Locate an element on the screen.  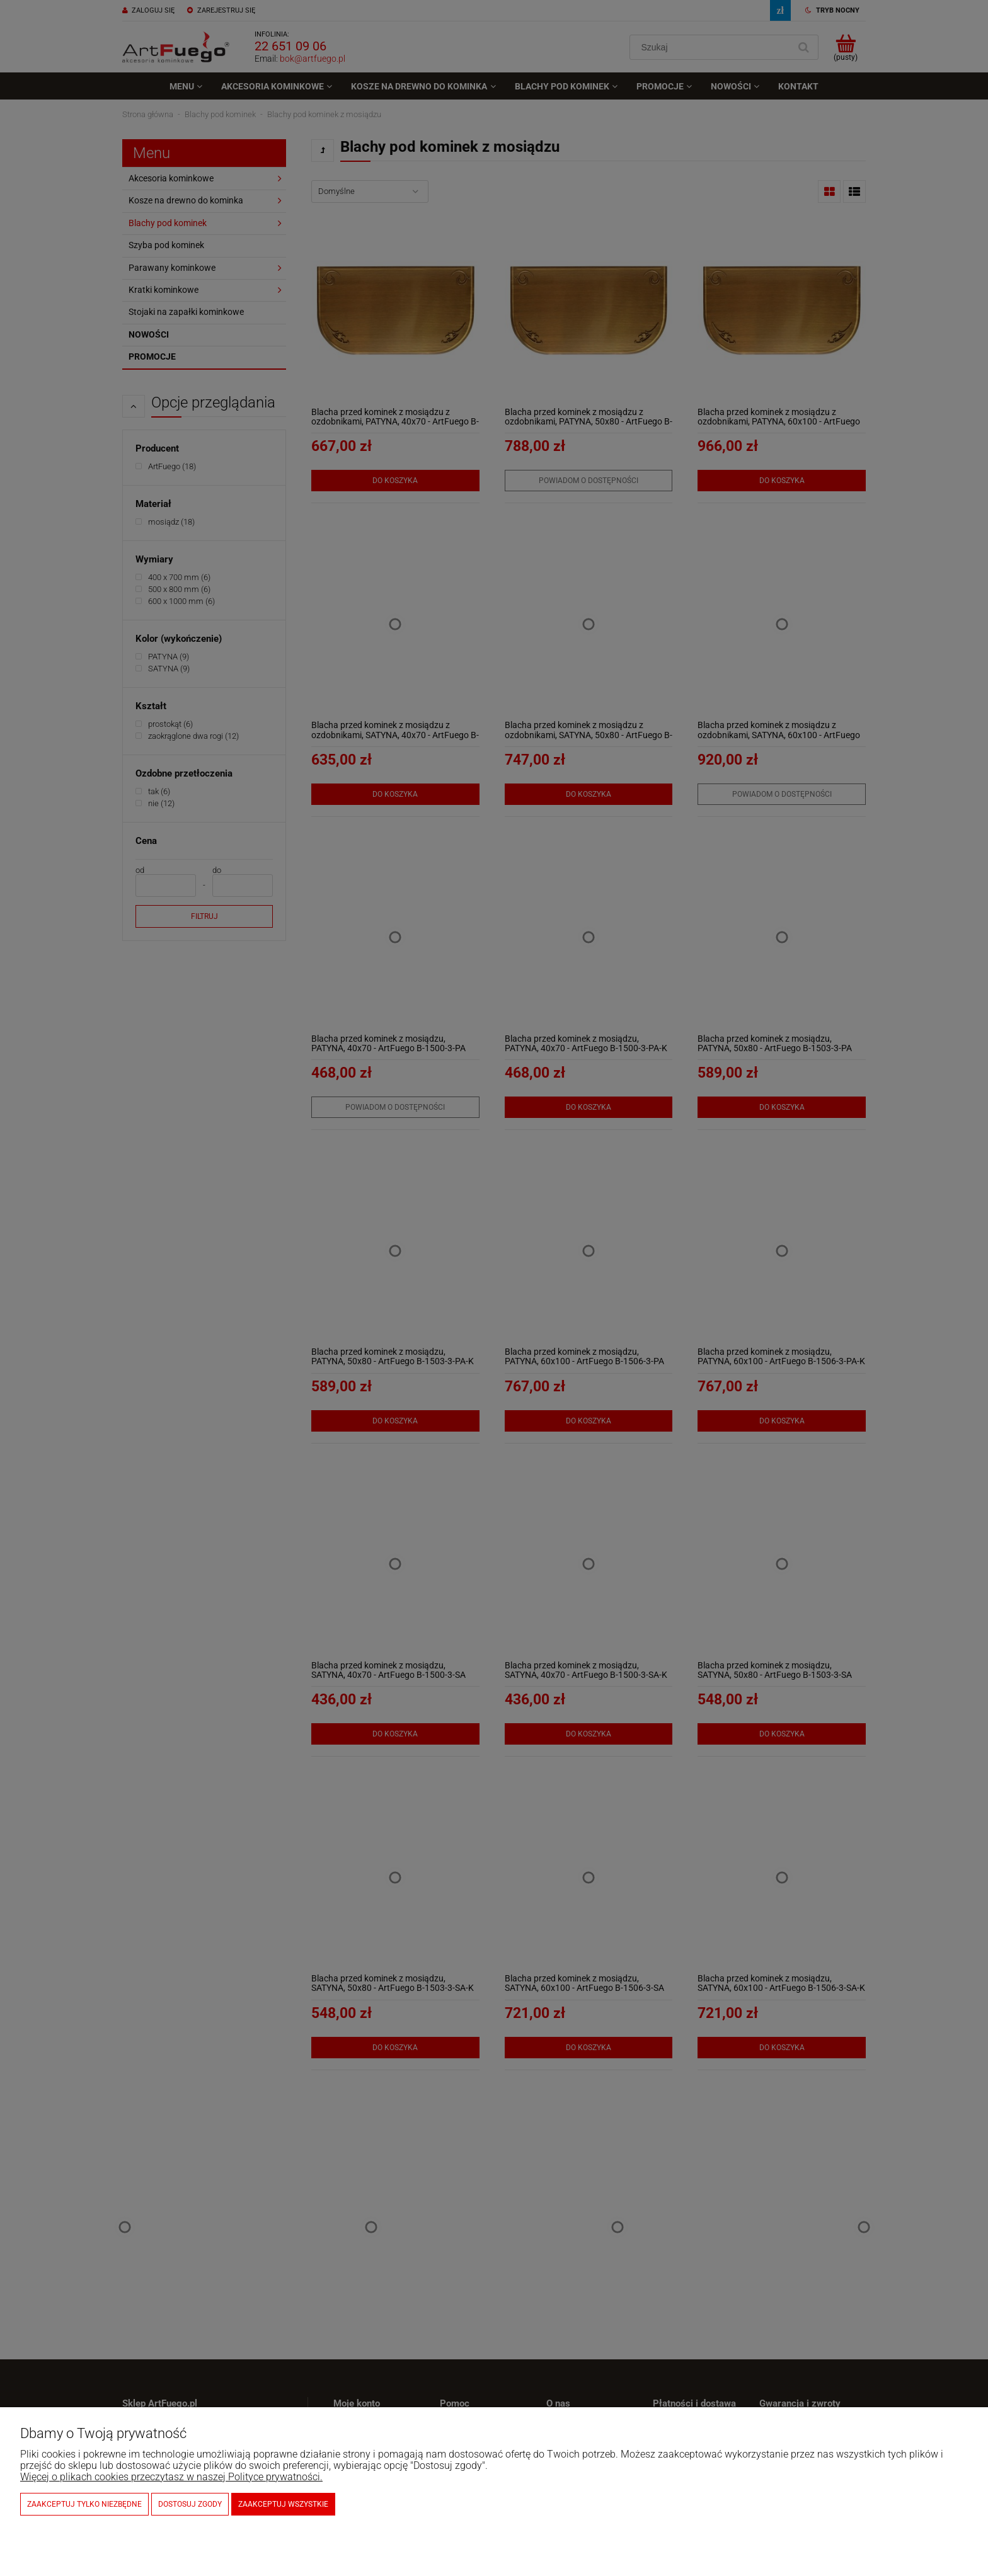
Dostosuj zgody is located at coordinates (190, 2504).